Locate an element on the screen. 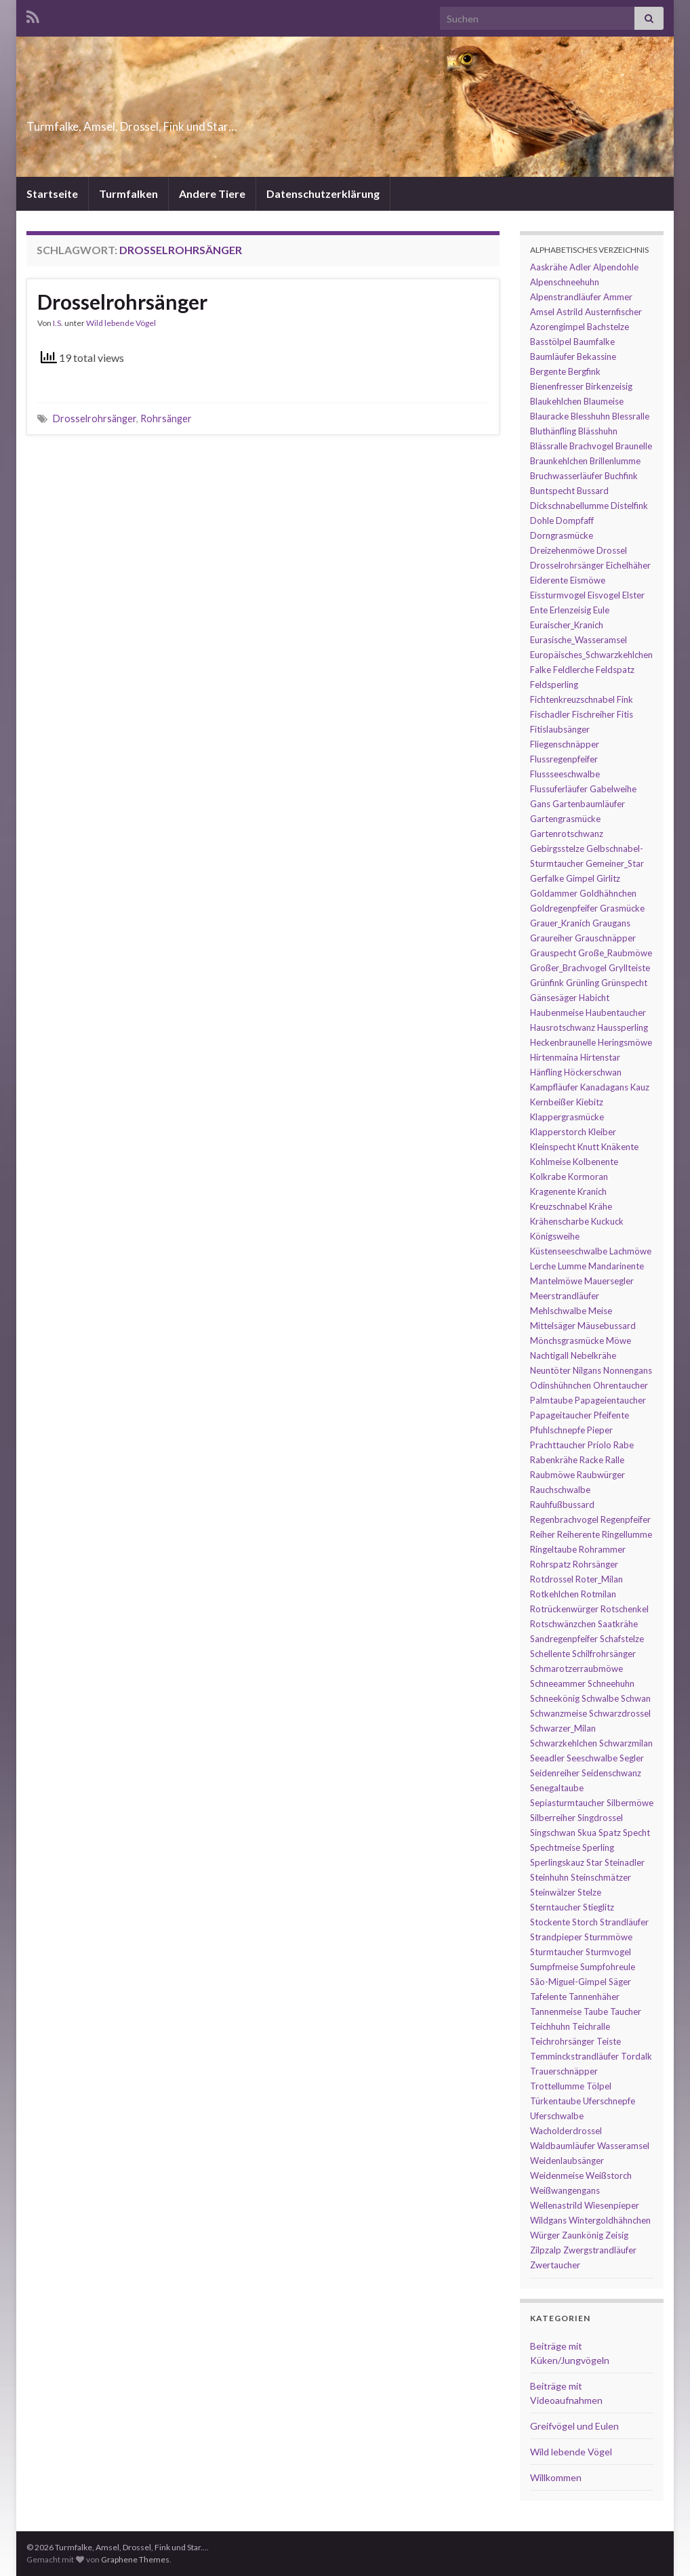 This screenshot has width=690, height=2576. Schwarzer_Milan is located at coordinates (563, 1728).